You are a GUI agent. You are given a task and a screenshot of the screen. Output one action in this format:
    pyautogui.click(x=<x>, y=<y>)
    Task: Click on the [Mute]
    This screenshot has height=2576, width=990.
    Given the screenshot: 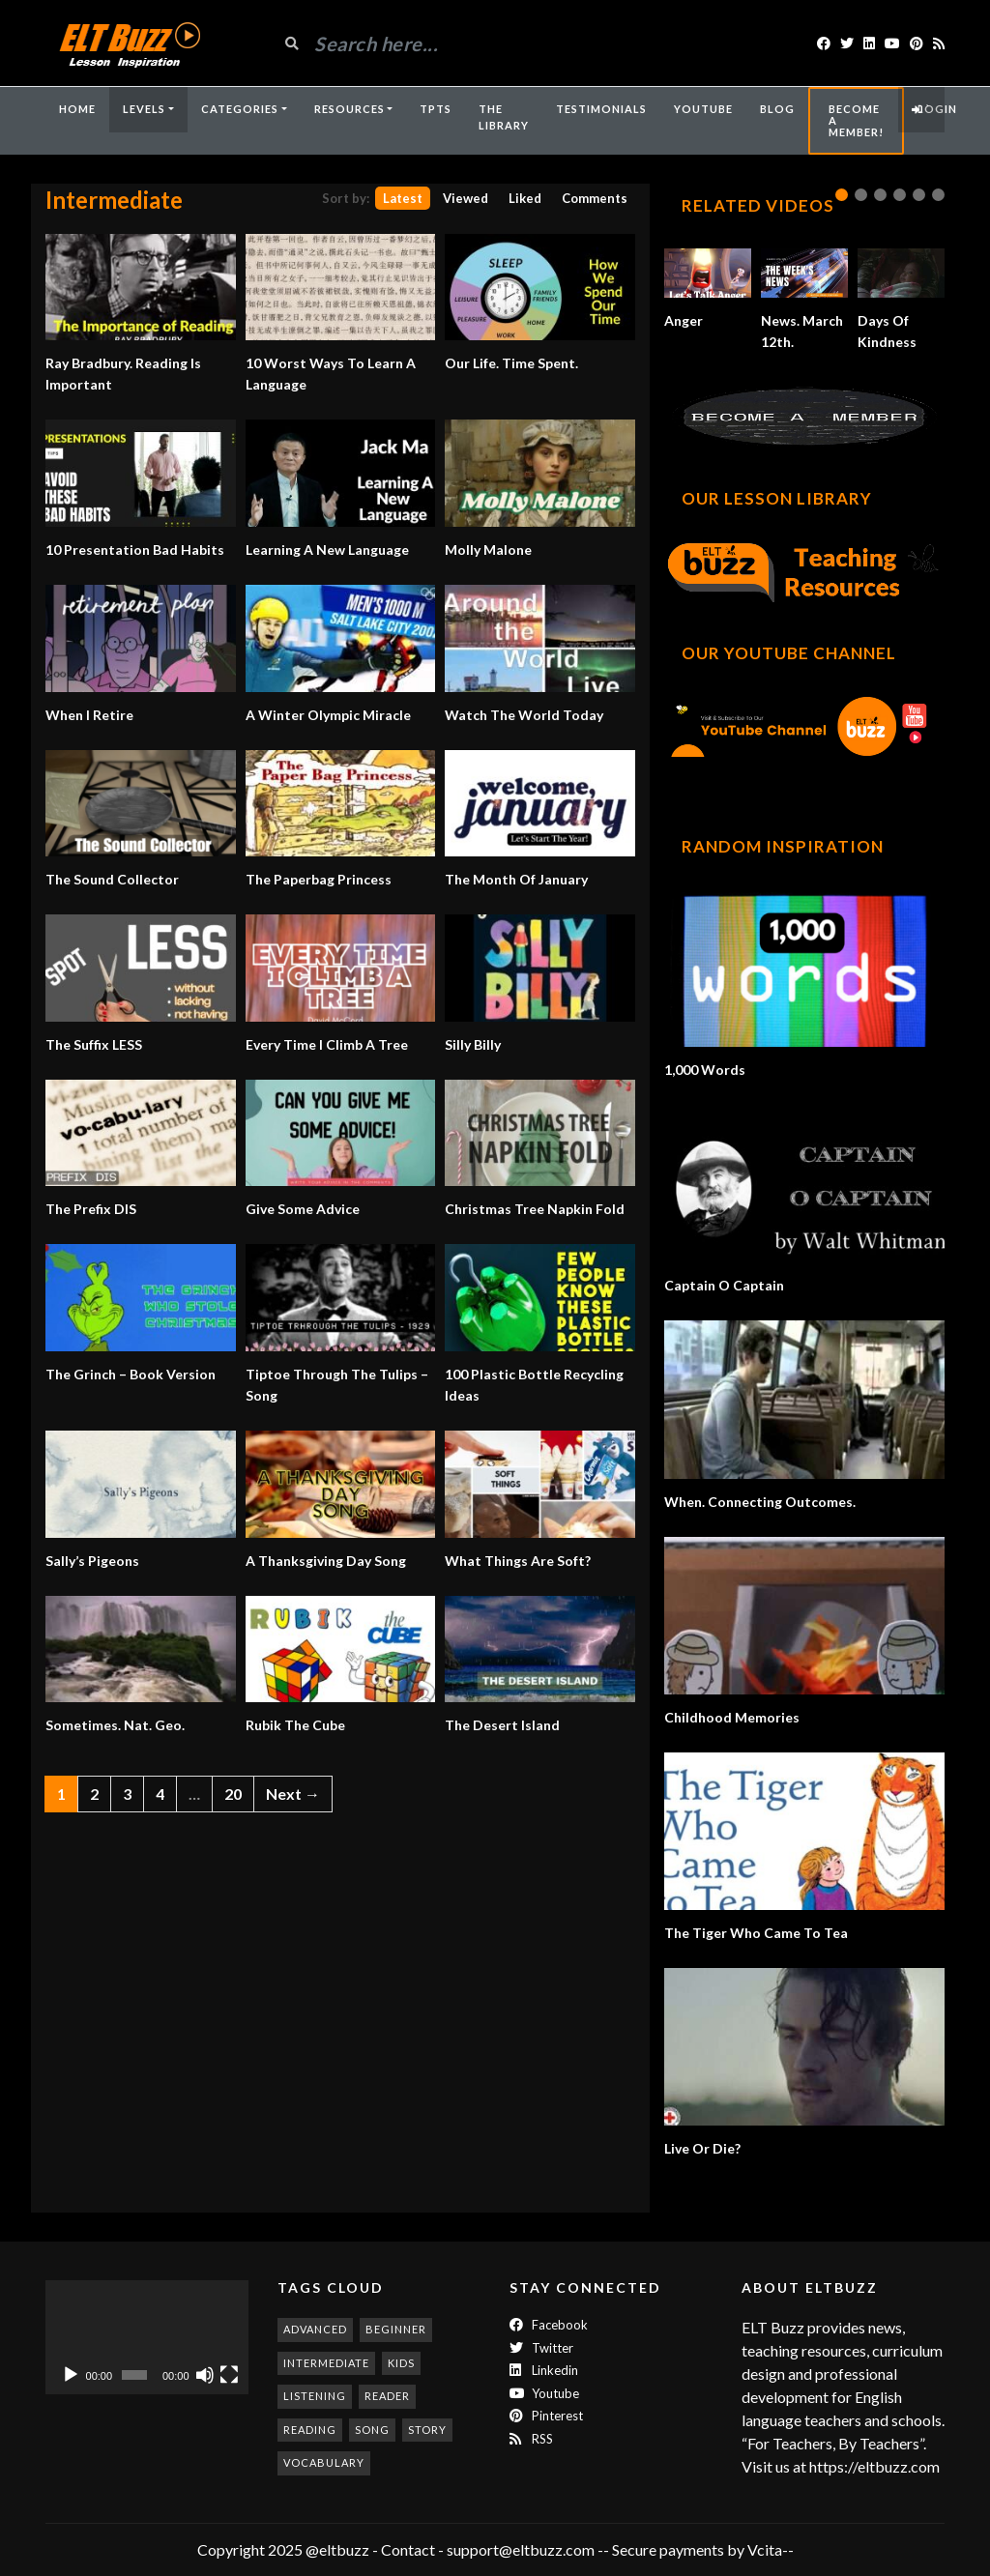 What is the action you would take?
    pyautogui.click(x=205, y=2375)
    